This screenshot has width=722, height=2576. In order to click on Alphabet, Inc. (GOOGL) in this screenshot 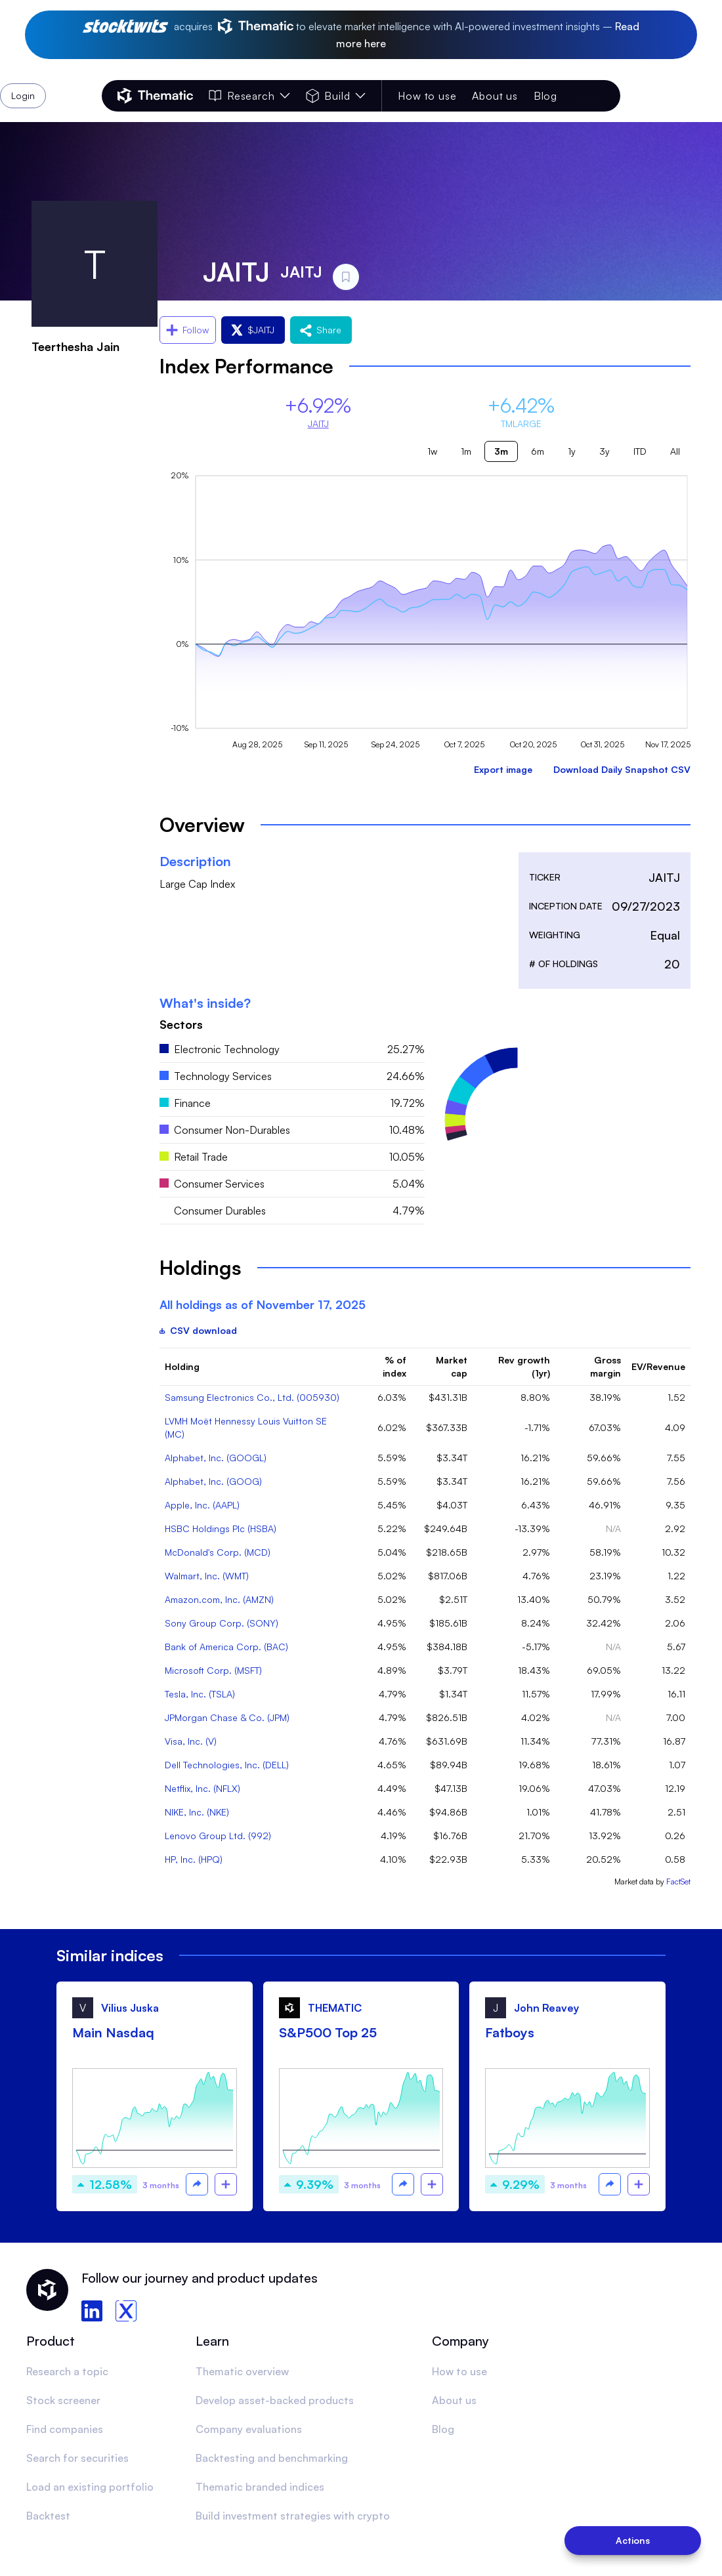, I will do `click(215, 1457)`.